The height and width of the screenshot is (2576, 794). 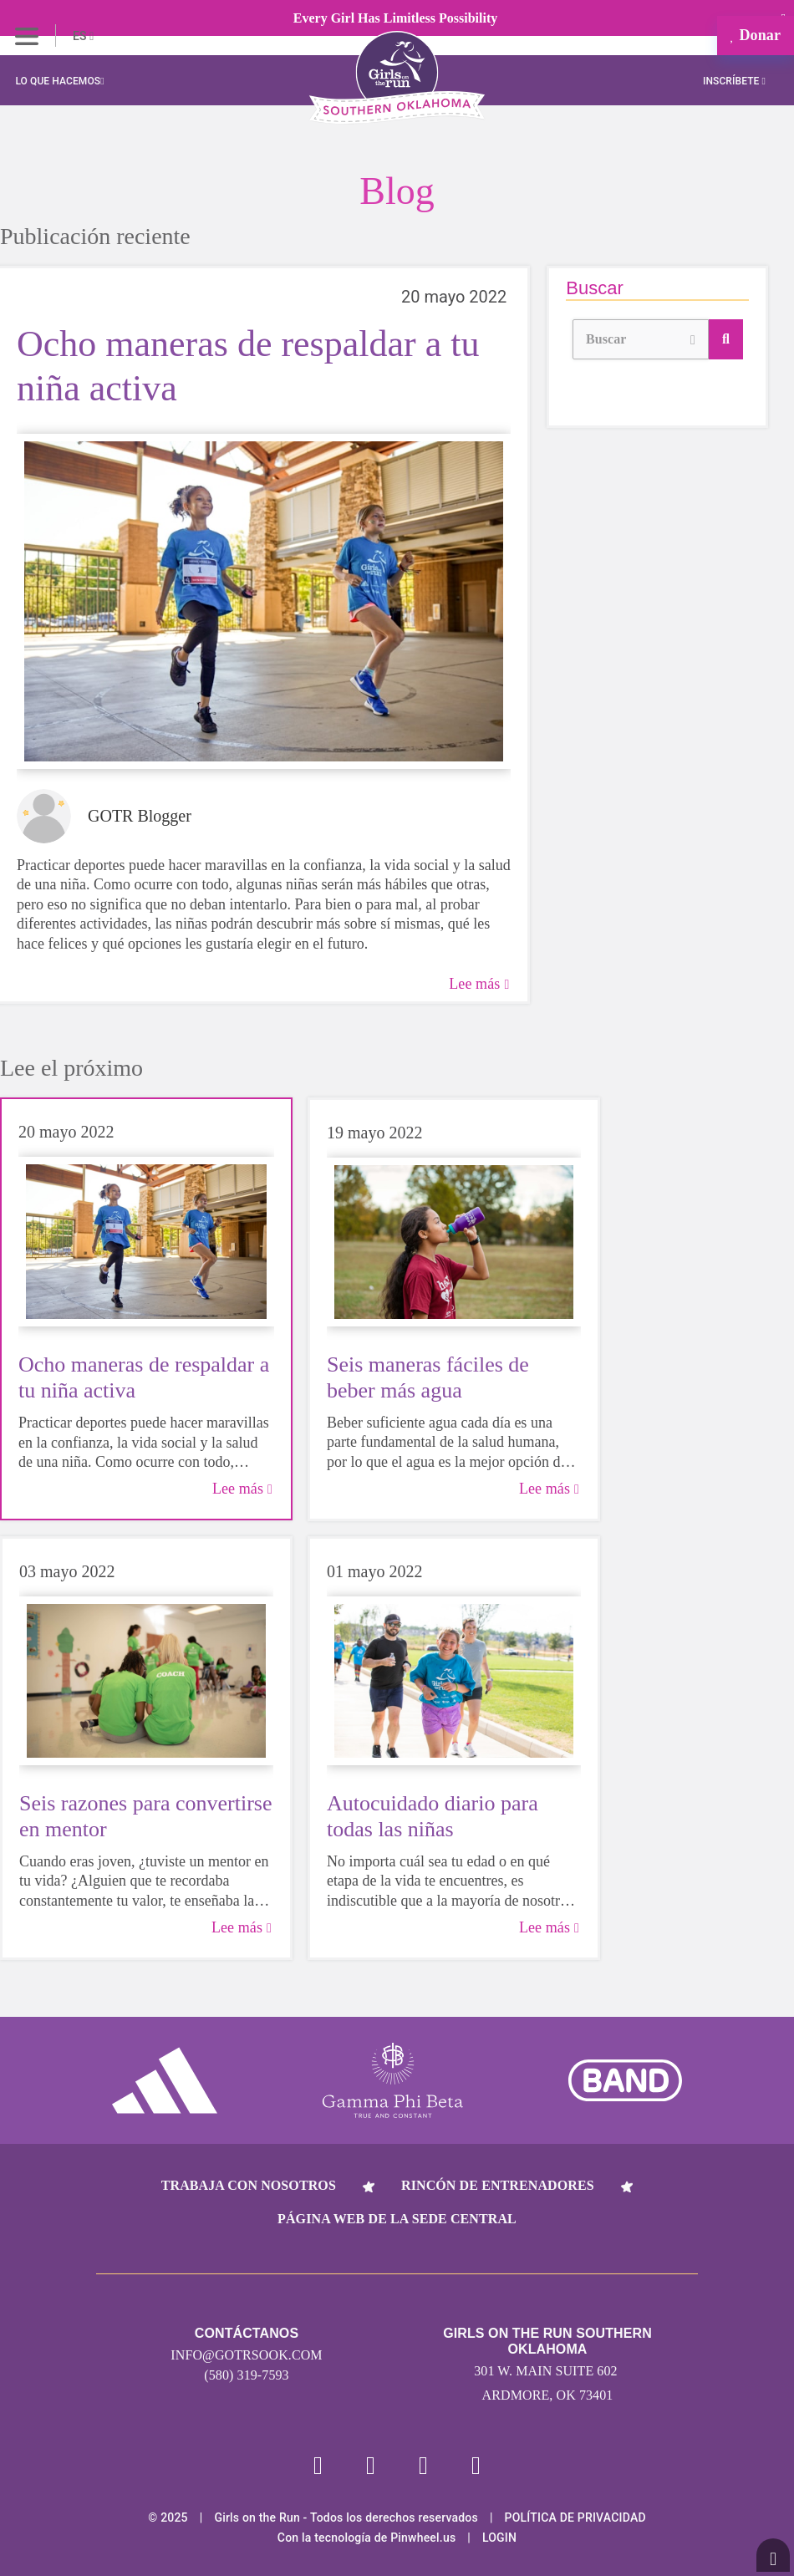 What do you see at coordinates (640, 337) in the screenshot?
I see `Buscar [button]` at bounding box center [640, 337].